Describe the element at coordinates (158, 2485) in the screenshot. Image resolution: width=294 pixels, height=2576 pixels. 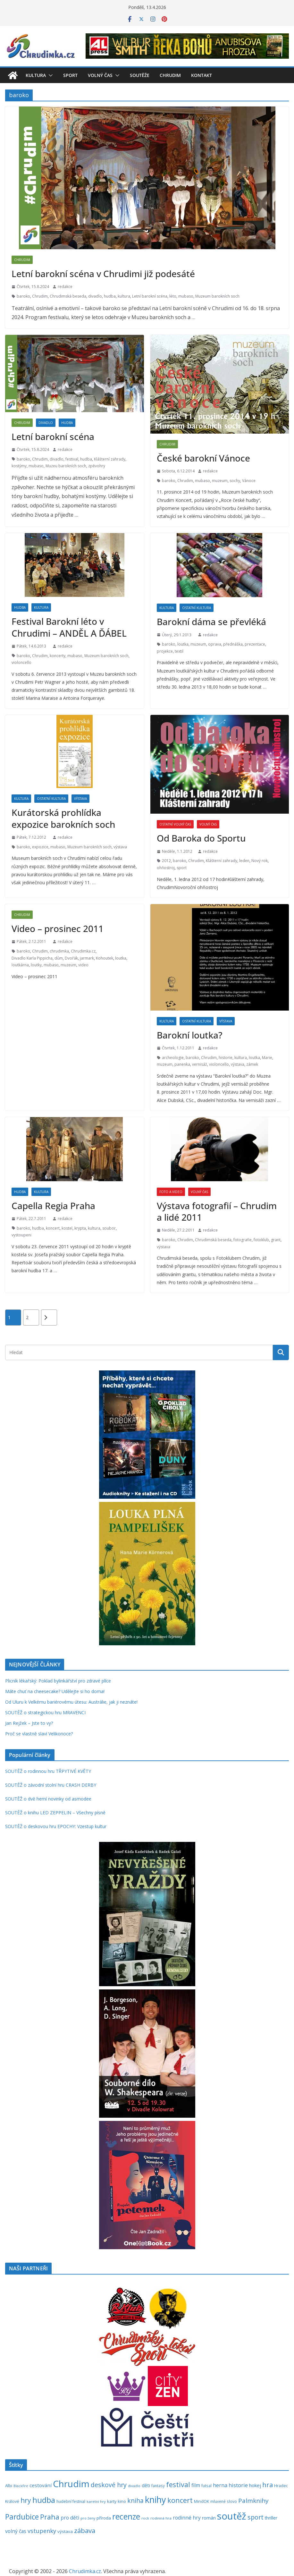
I see `fantasy [fantasy (223 položek)]` at that location.